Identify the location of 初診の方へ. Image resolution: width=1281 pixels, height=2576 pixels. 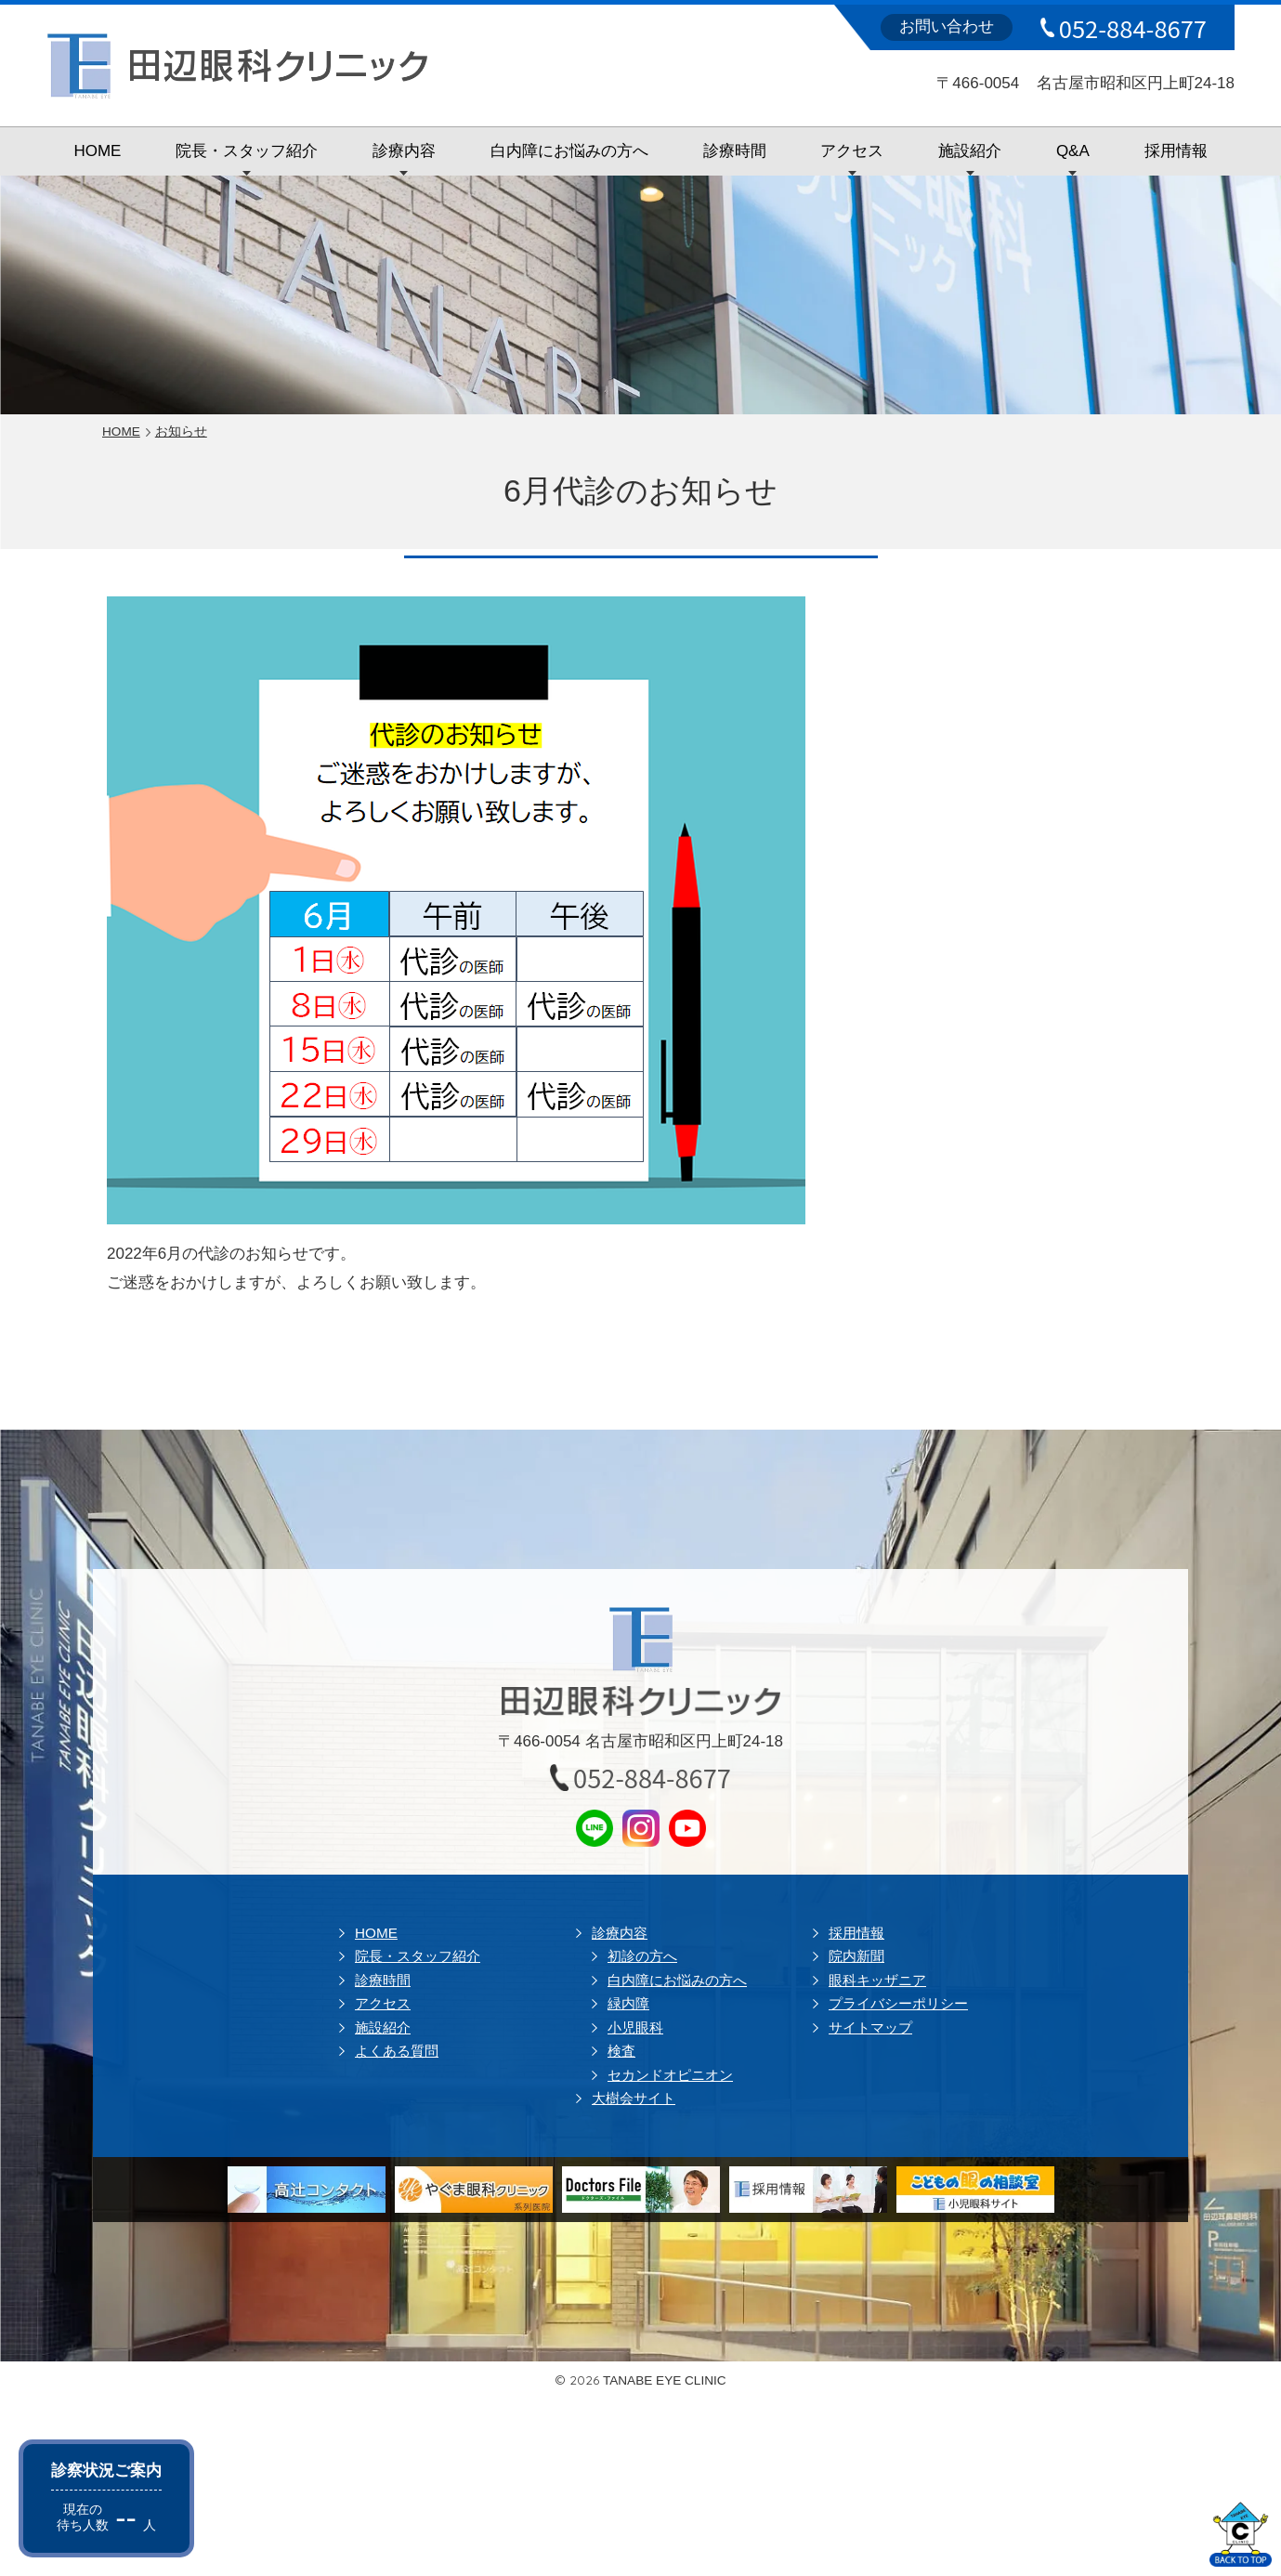
(642, 1956).